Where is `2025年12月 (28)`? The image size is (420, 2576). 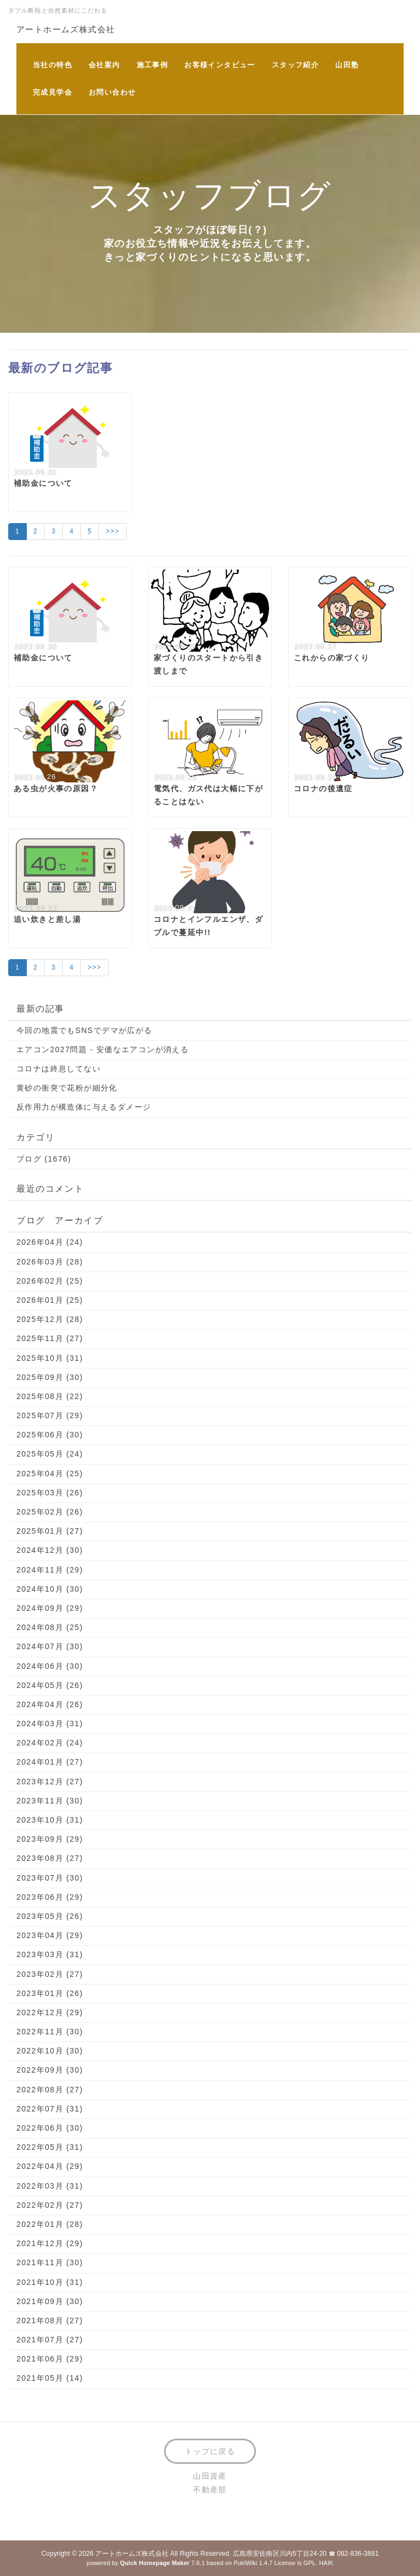
2025年12月 (28) is located at coordinates (49, 1319).